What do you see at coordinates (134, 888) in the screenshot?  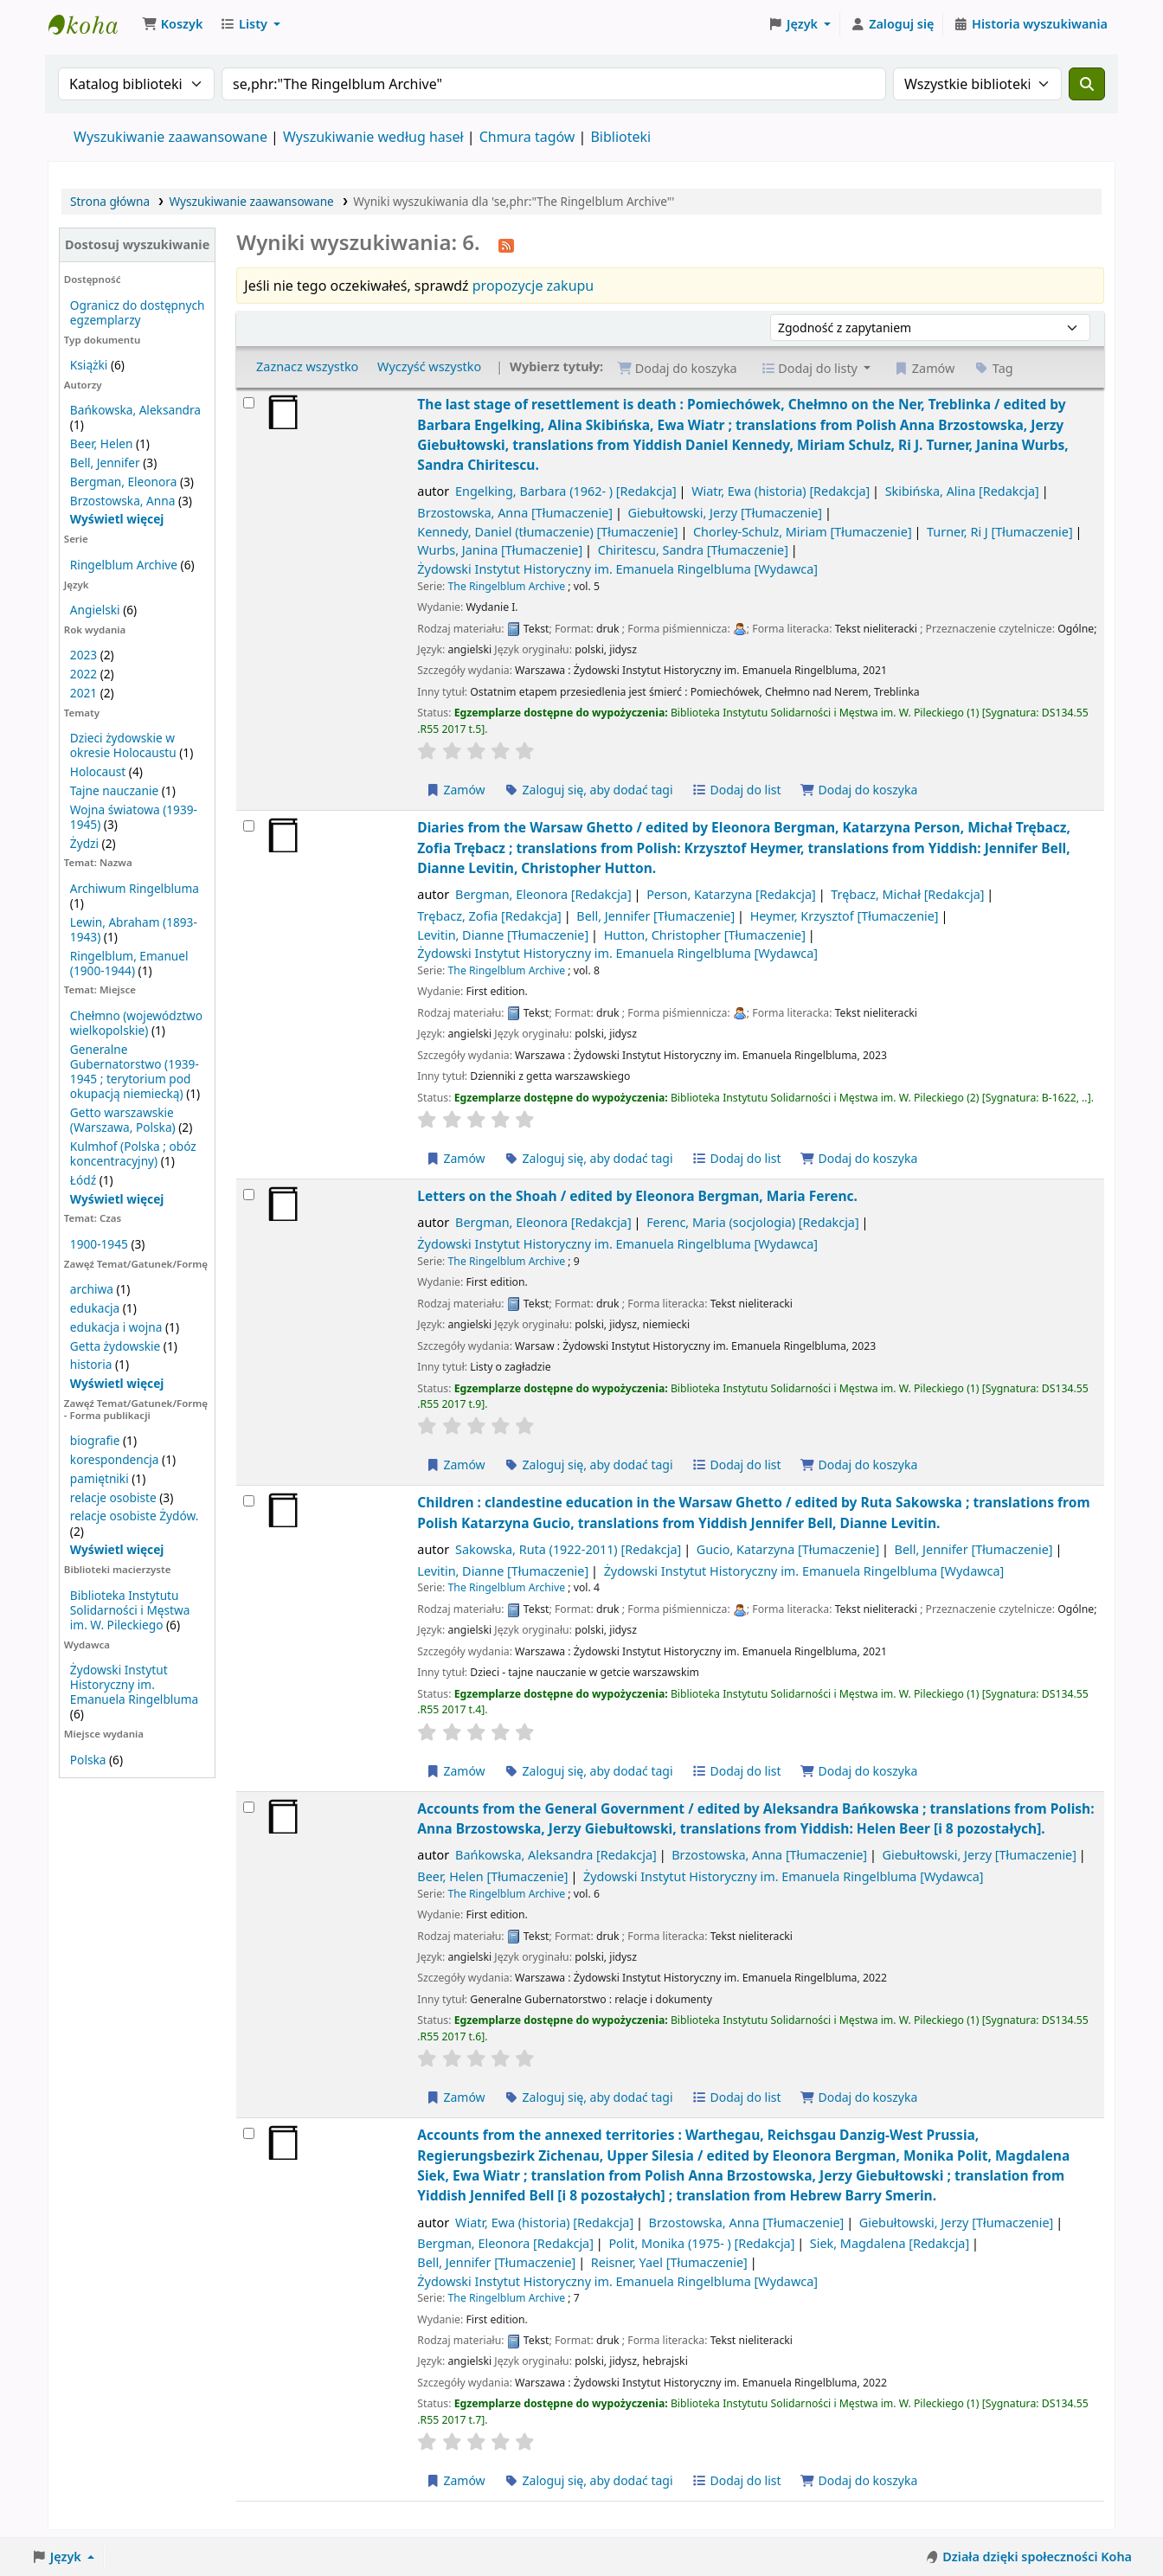 I see `Archiwum Ringelbluma` at bounding box center [134, 888].